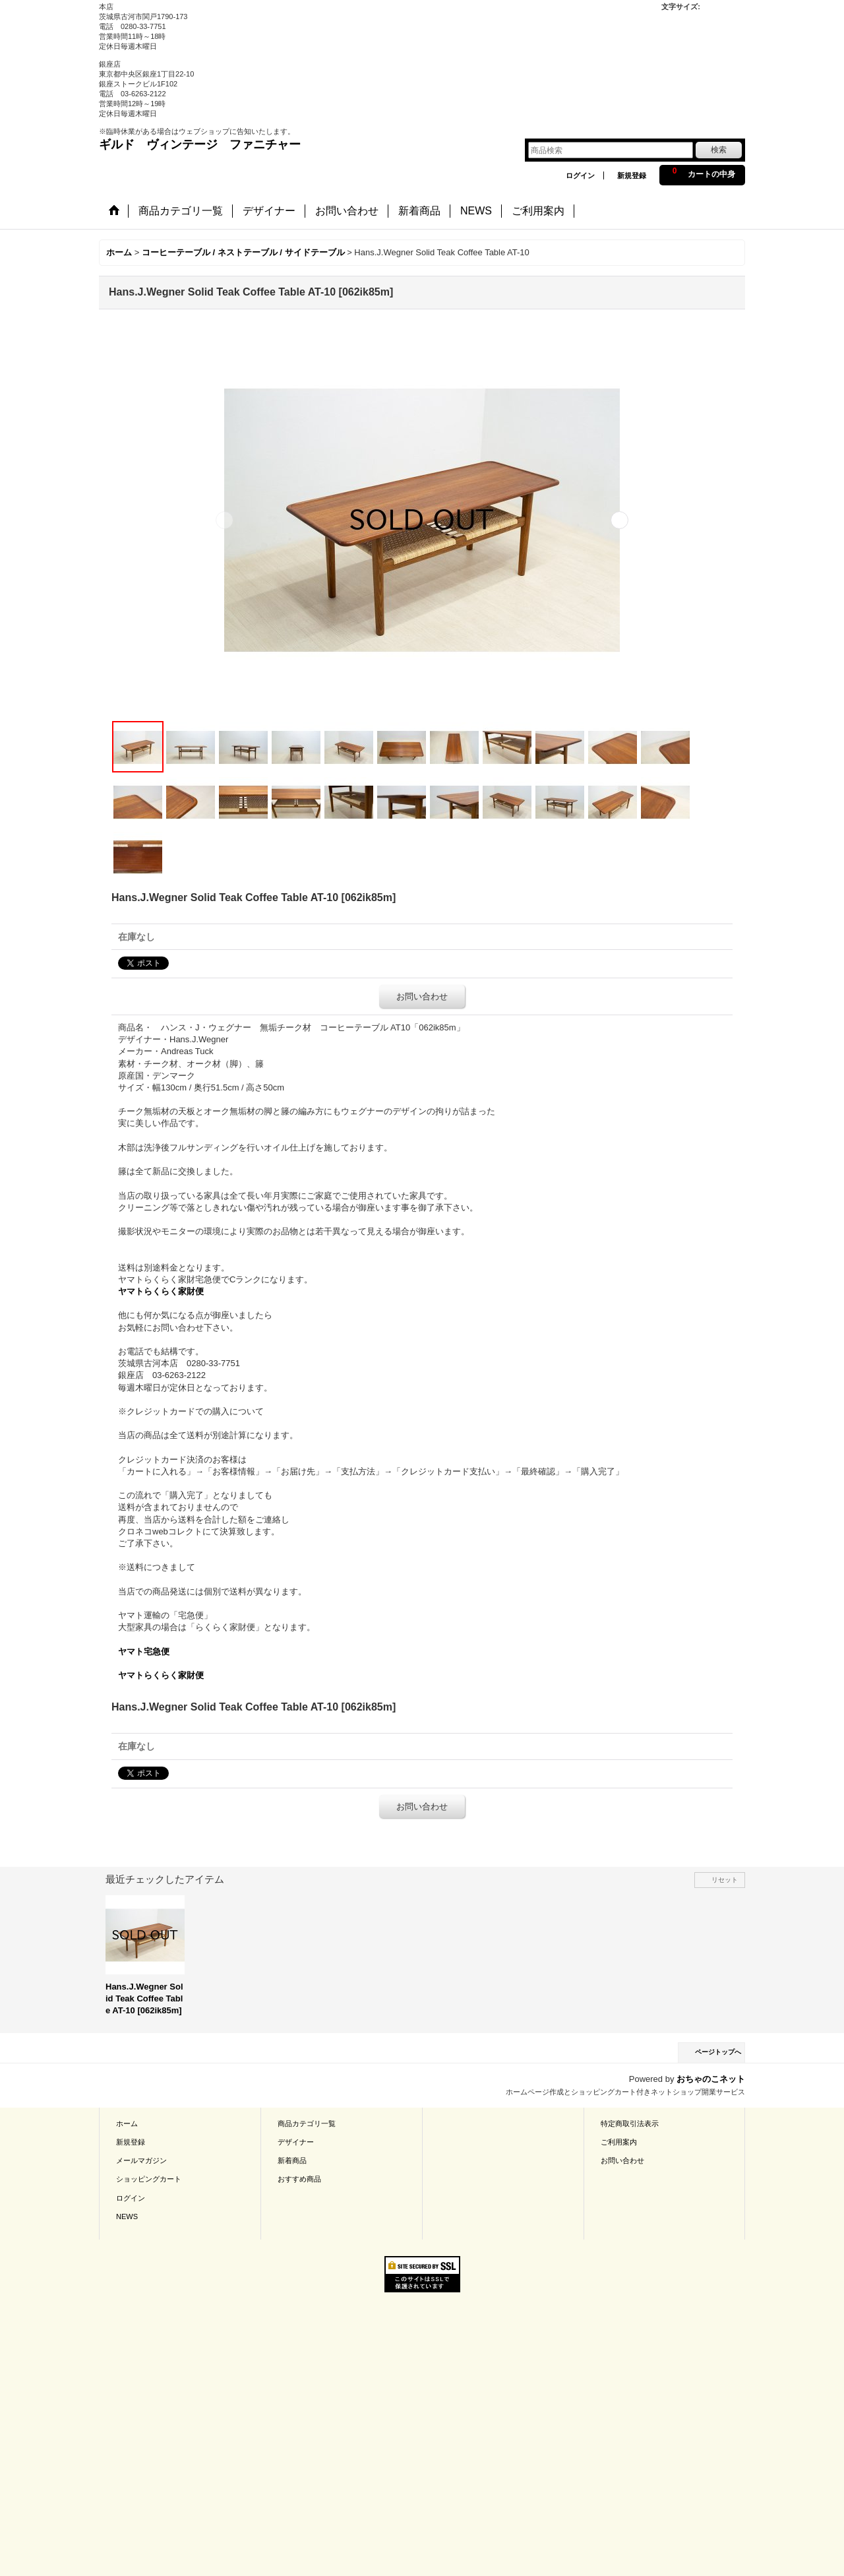 This screenshot has width=844, height=2576. What do you see at coordinates (307, 2123) in the screenshot?
I see `商品カテゴリ一覧` at bounding box center [307, 2123].